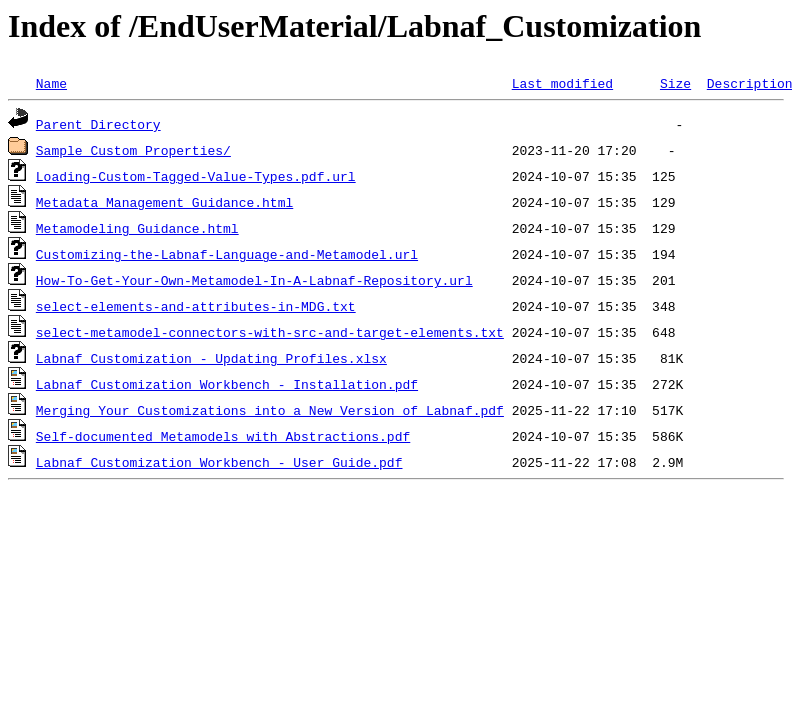  I want to click on Metadata_Management_Guidance.html, so click(164, 202).